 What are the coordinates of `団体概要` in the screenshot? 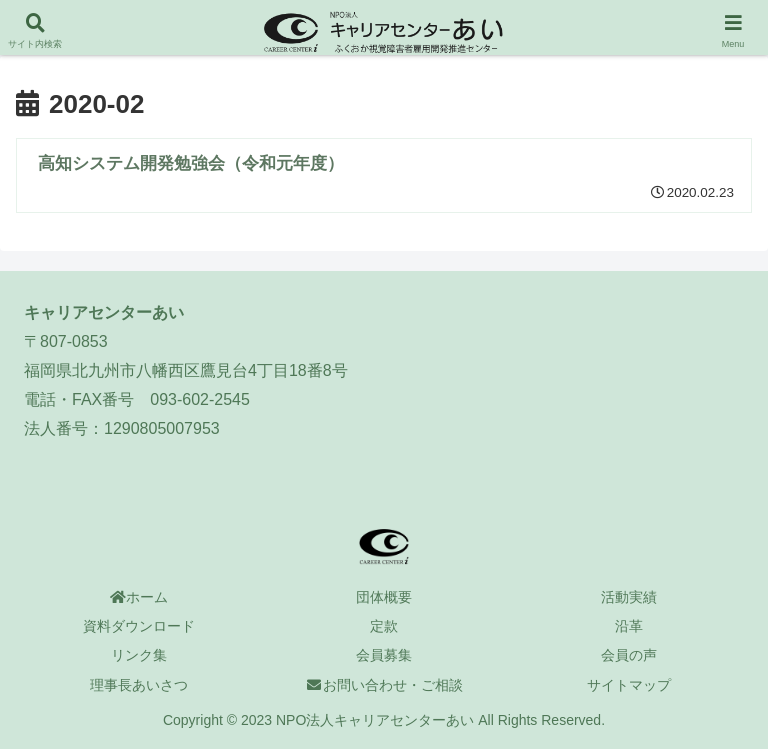 It's located at (384, 597).